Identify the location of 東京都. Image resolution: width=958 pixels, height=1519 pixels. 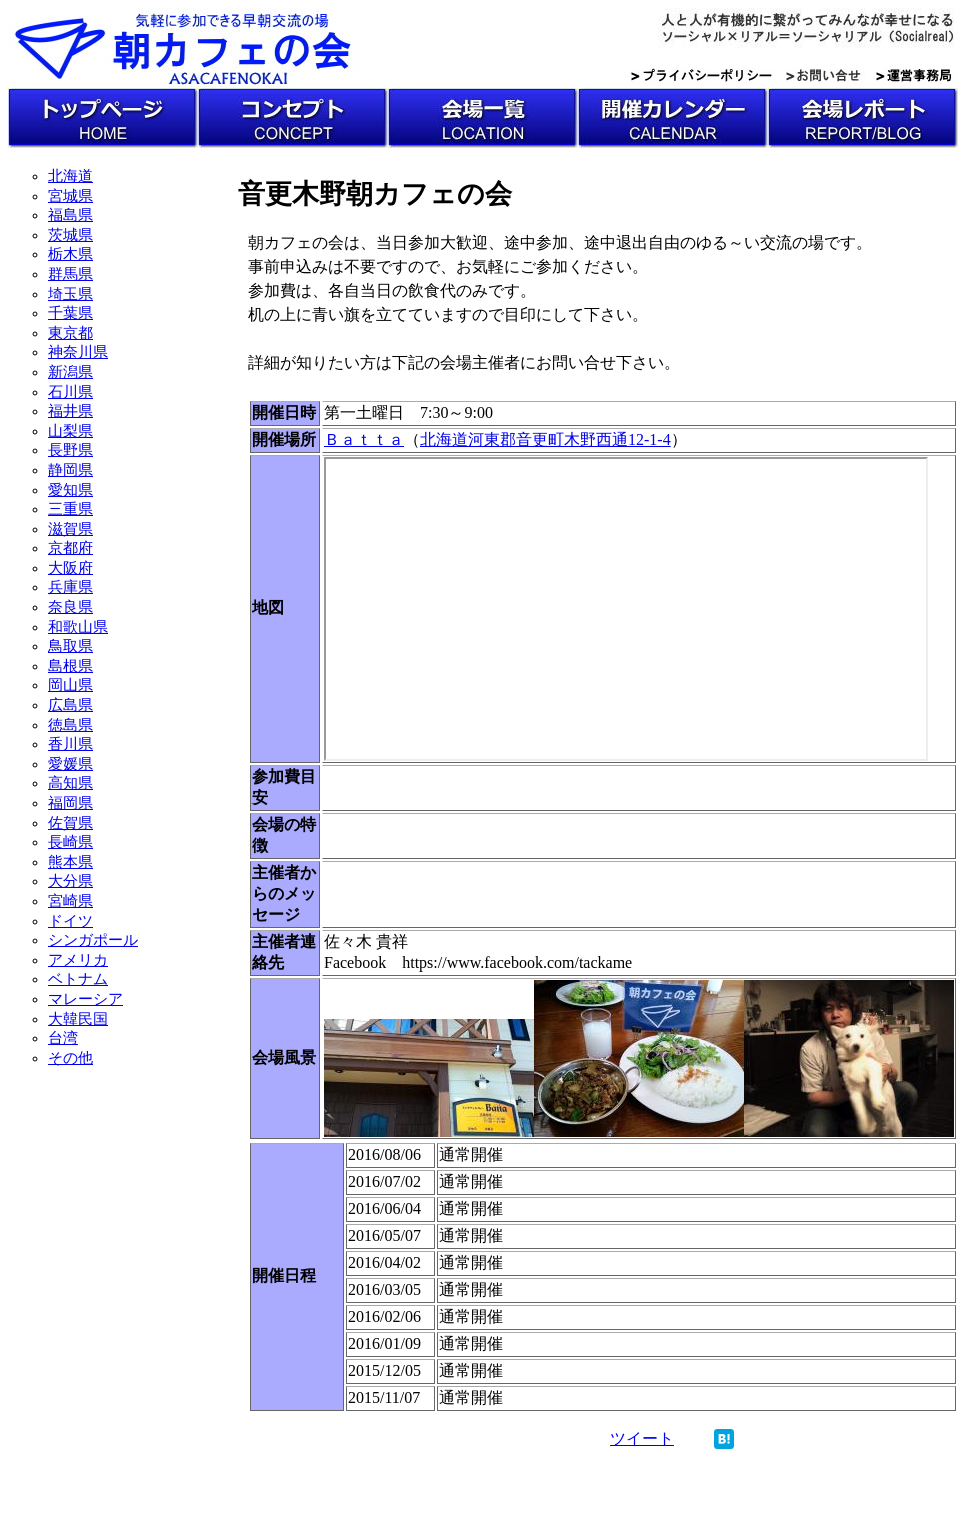
(70, 333).